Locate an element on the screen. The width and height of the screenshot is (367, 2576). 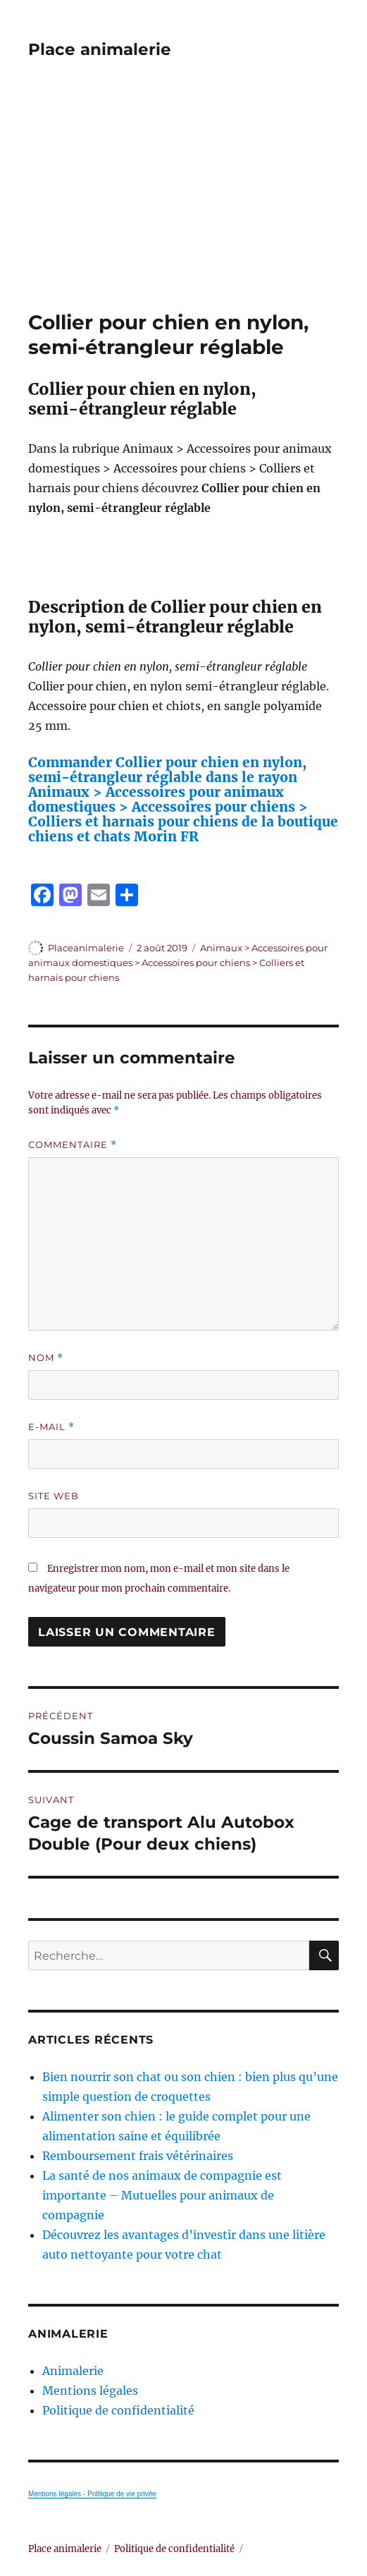
Placeanimalerie is located at coordinates (86, 947).